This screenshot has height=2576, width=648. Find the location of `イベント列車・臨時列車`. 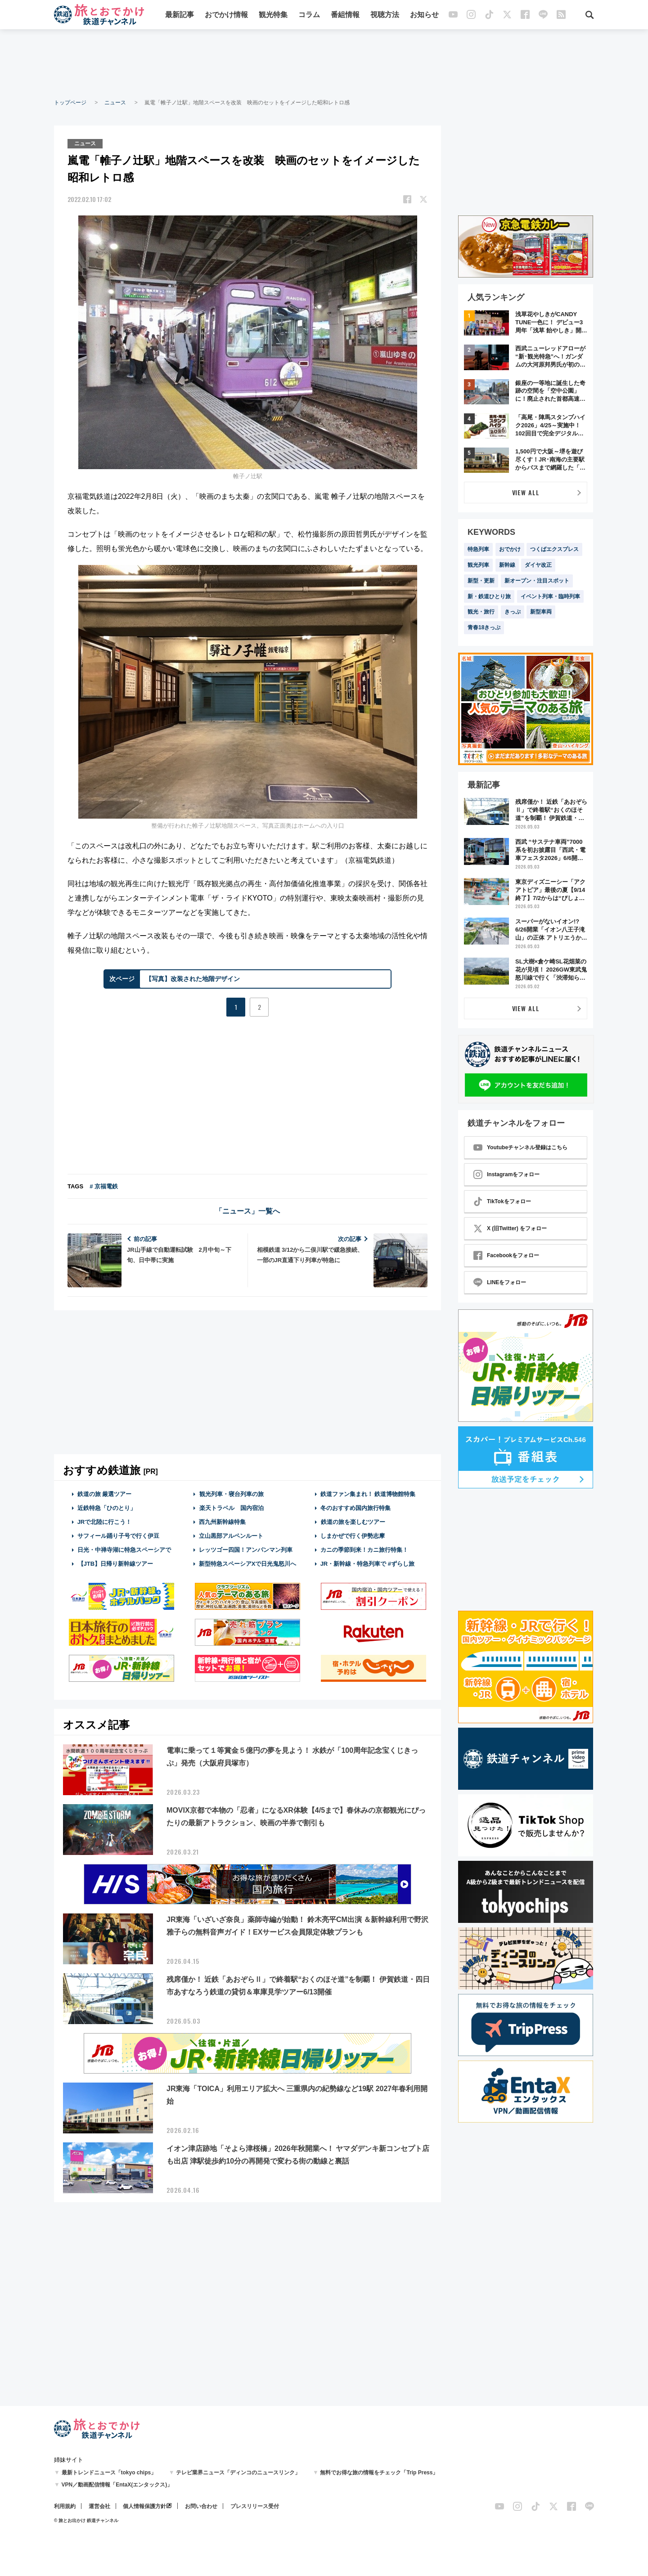

イベント列車・臨時列車 is located at coordinates (550, 596).